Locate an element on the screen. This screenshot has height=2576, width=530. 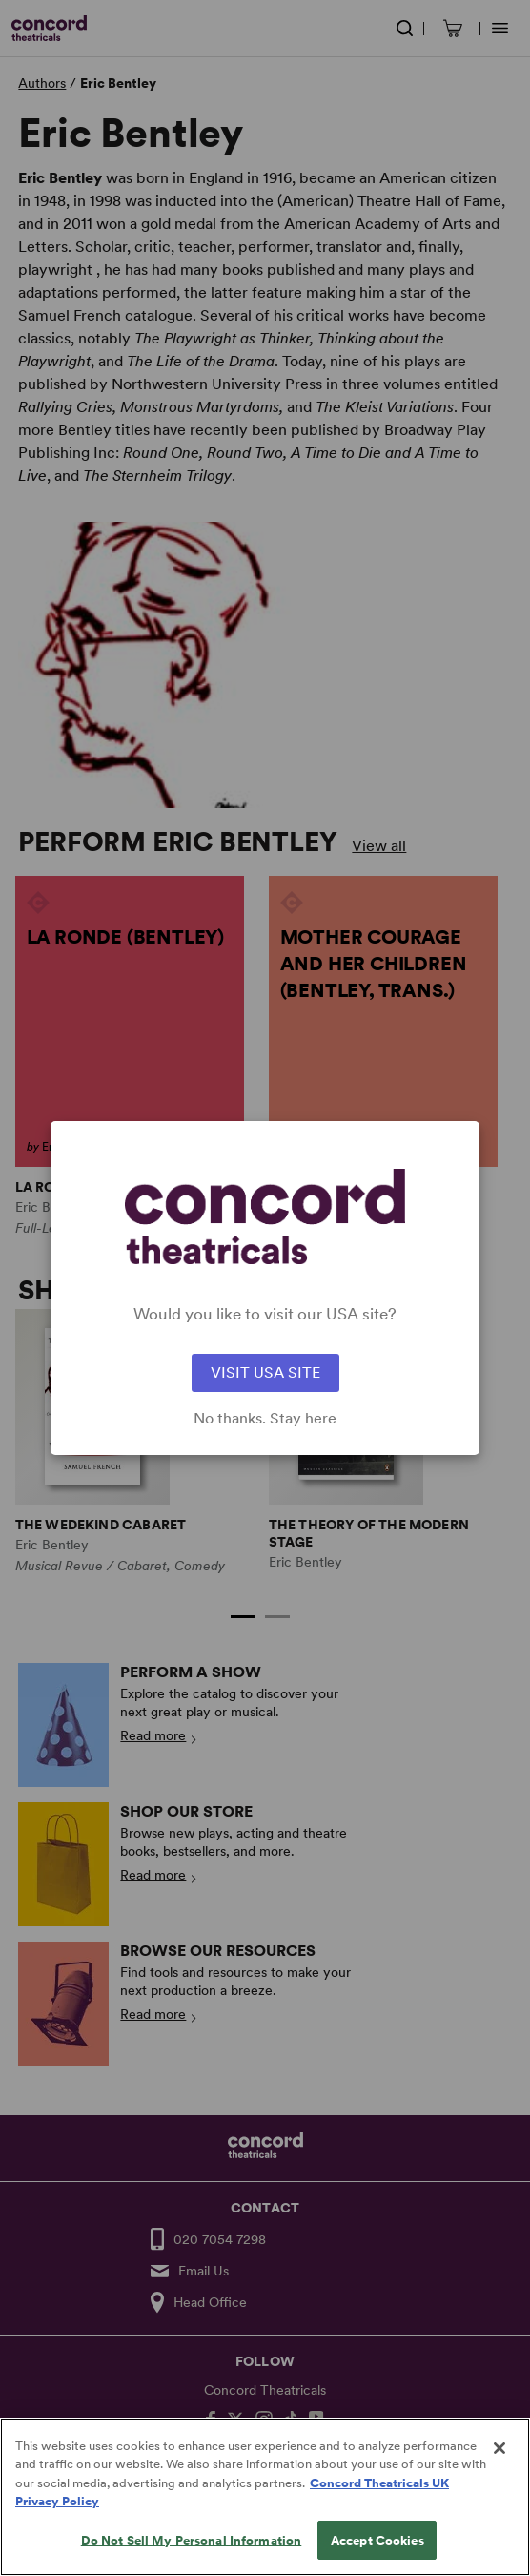
[Close] is located at coordinates (499, 2473).